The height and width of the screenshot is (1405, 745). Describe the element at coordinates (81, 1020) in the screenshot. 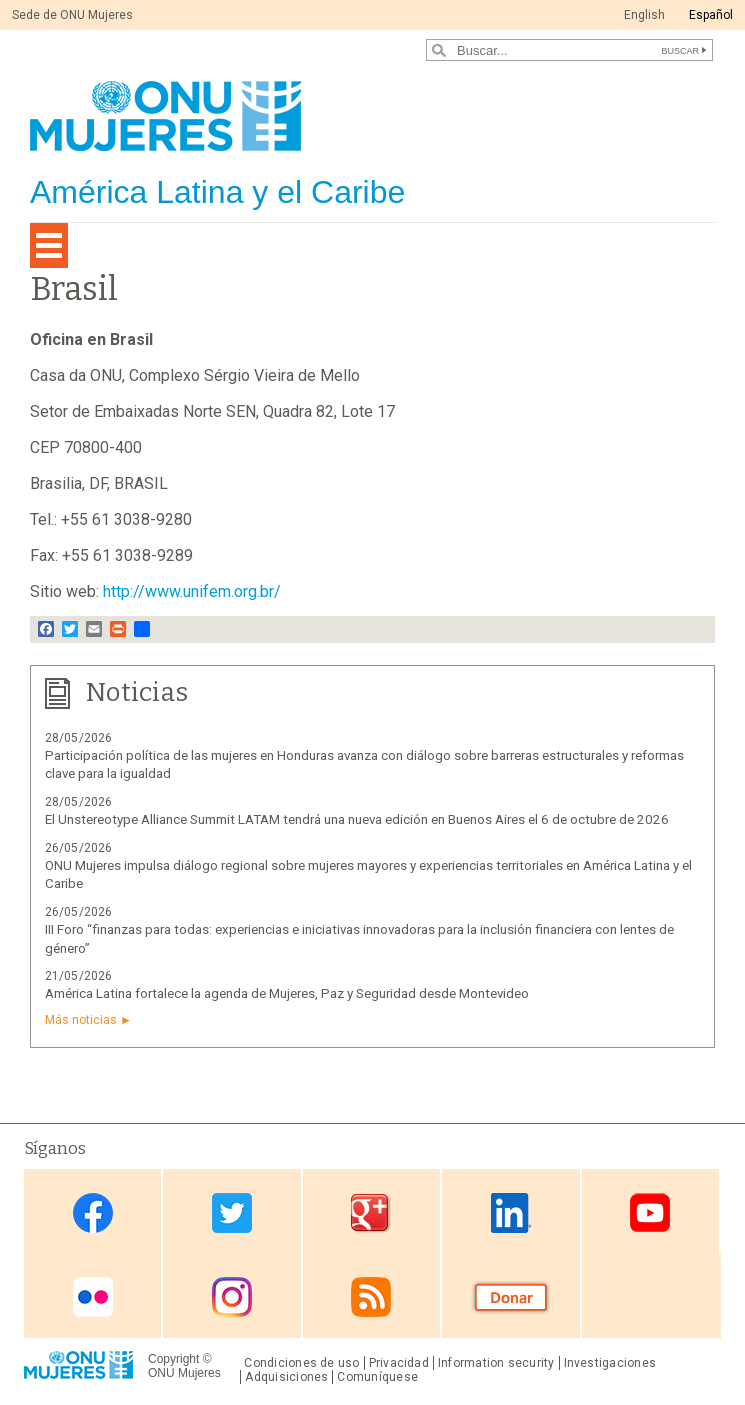

I see `Más noticias` at that location.